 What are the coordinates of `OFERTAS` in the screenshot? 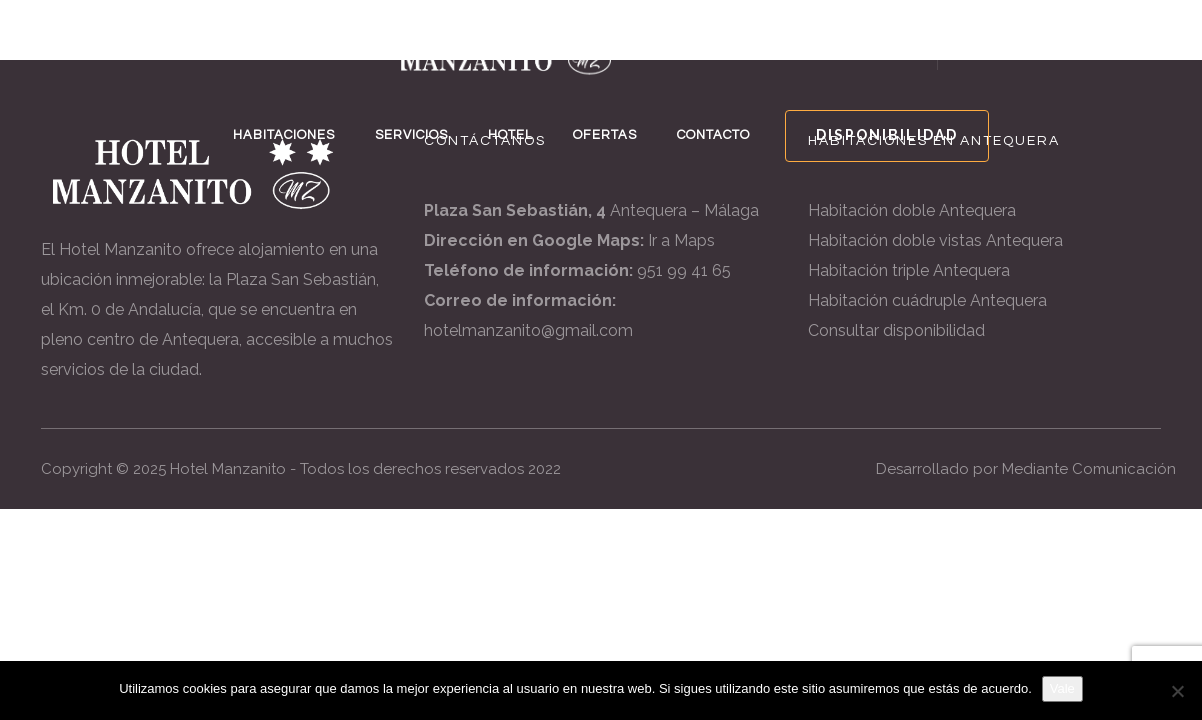 It's located at (605, 135).